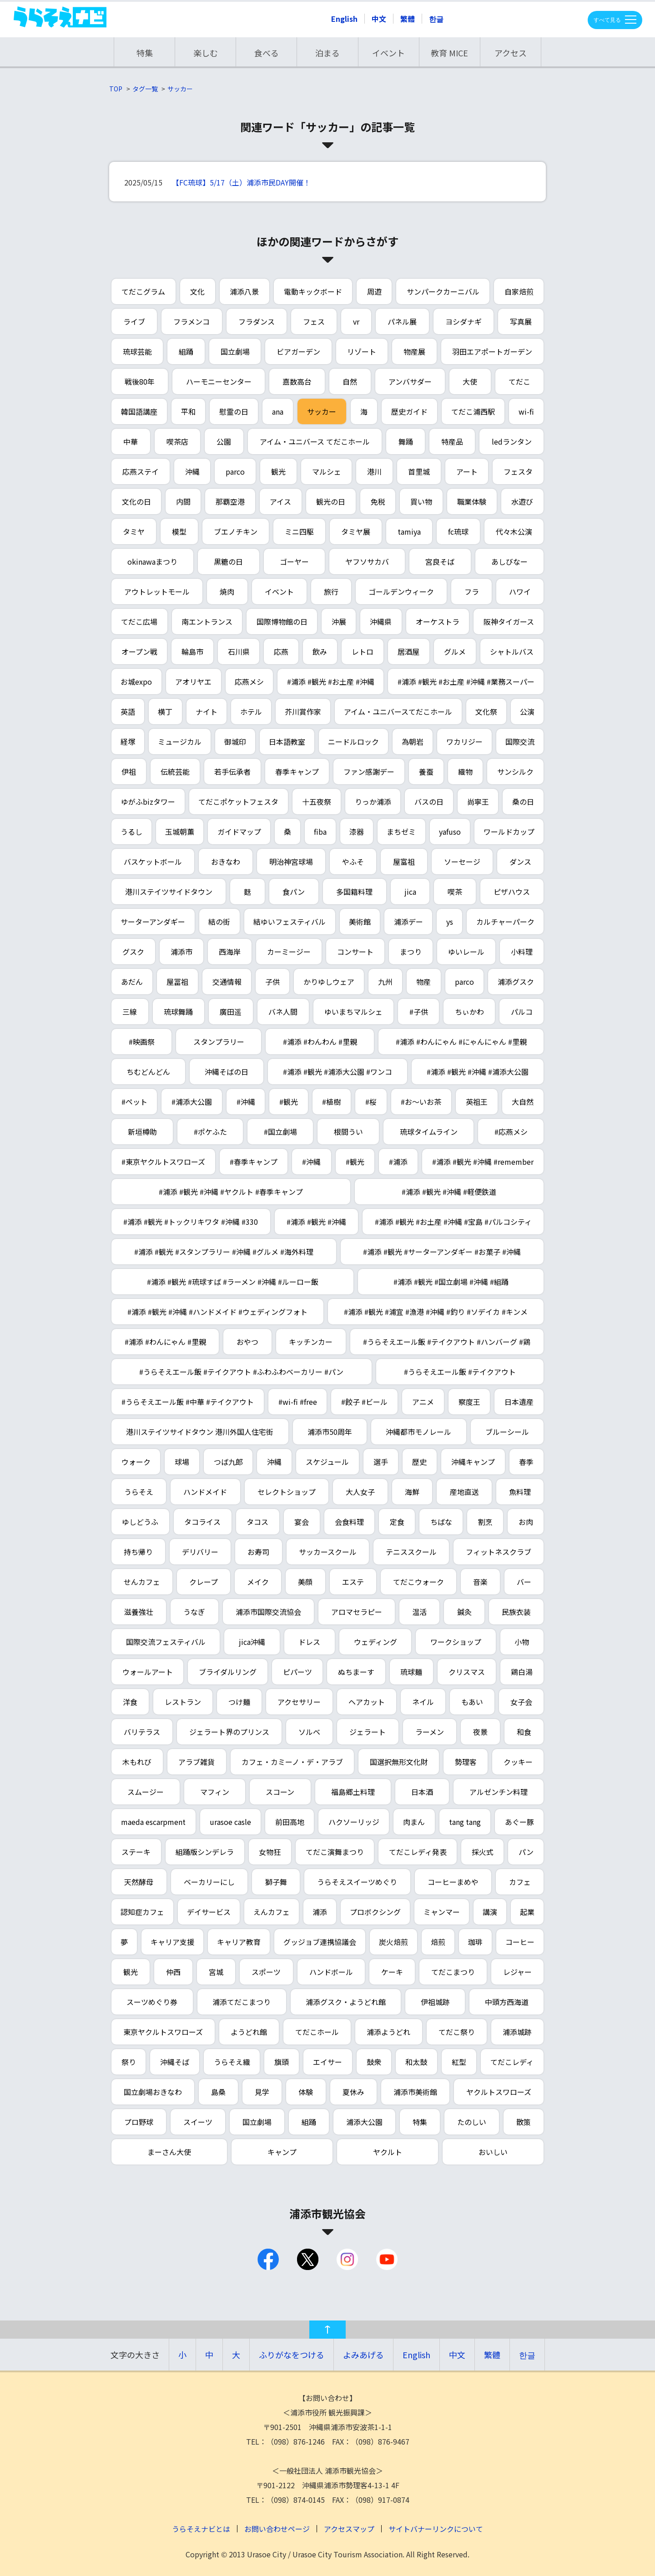  What do you see at coordinates (527, 1911) in the screenshot?
I see `起業` at bounding box center [527, 1911].